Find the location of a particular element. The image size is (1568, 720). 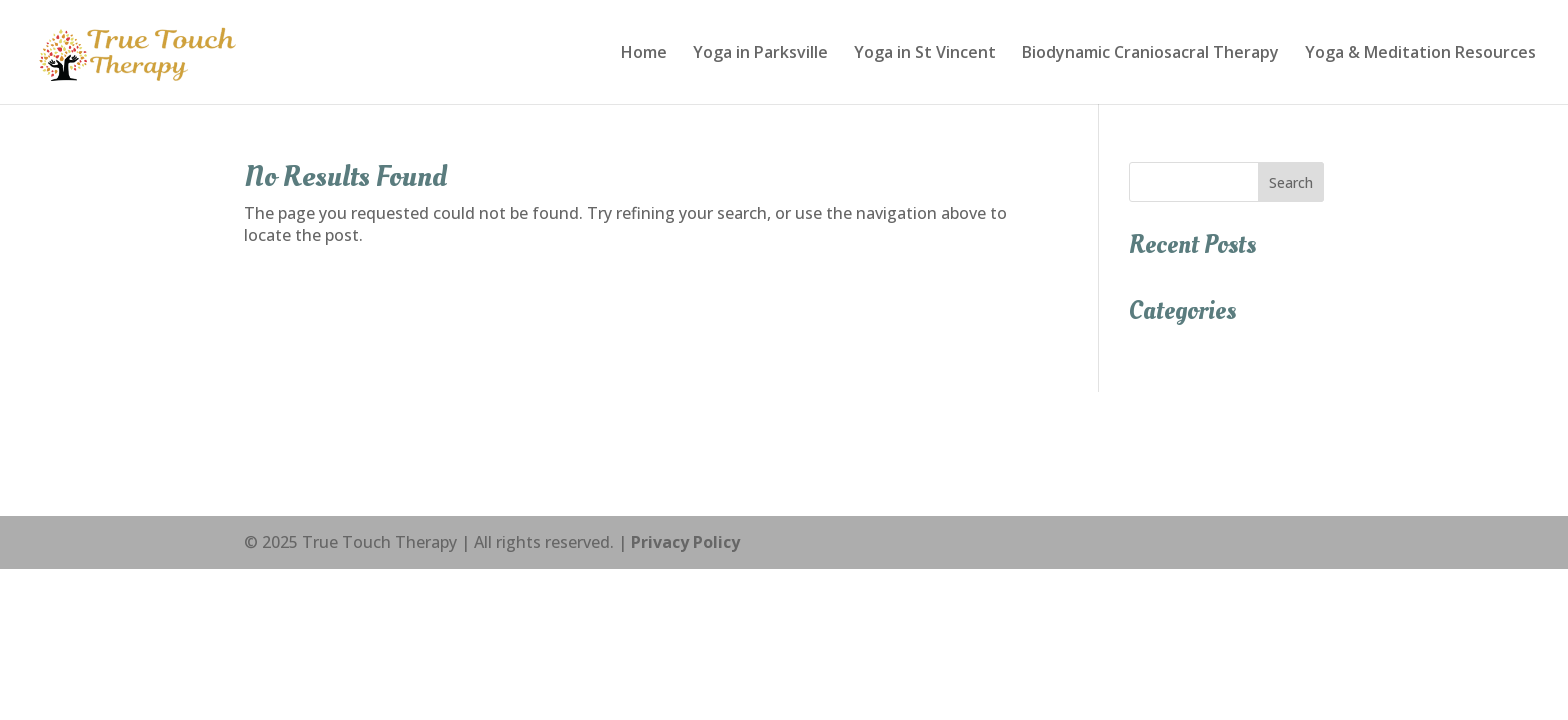

Privacy Policy is located at coordinates (685, 542).